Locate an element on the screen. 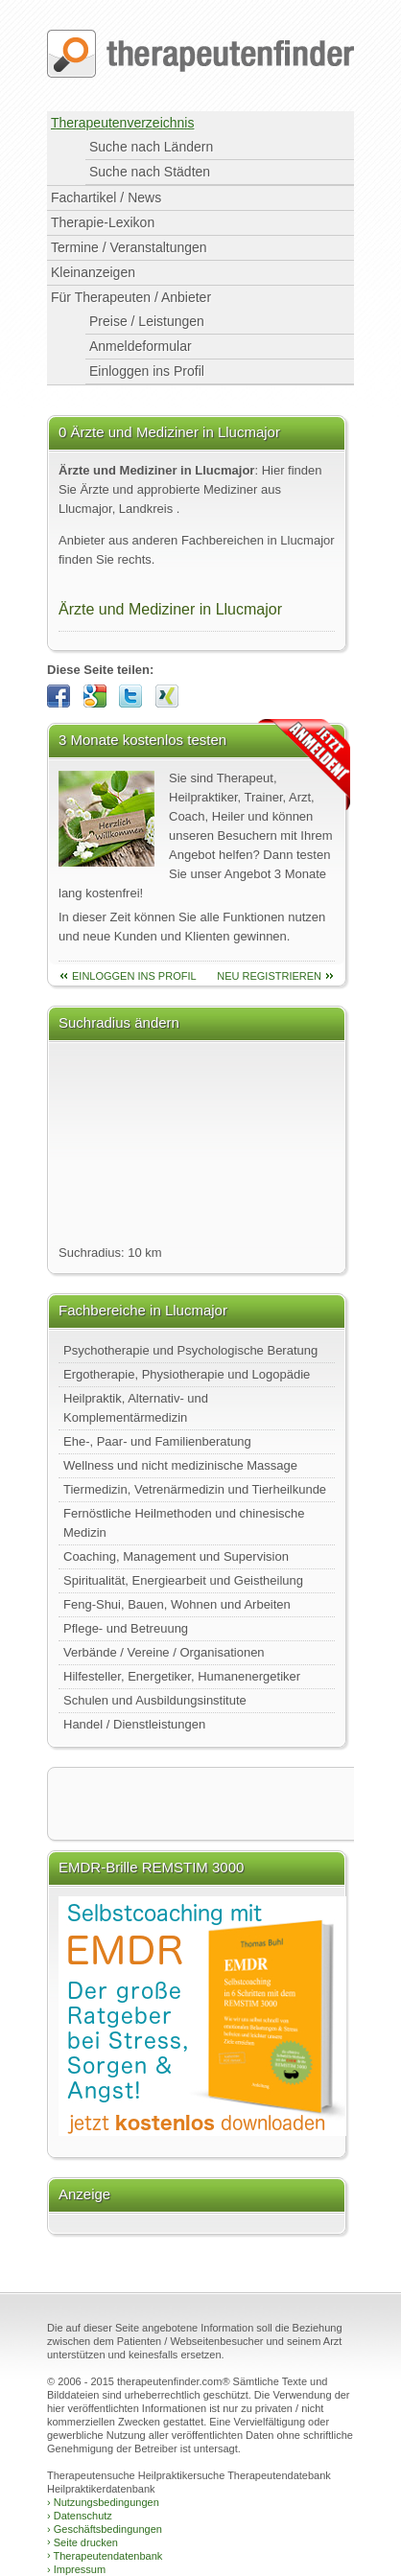 The image size is (401, 2576). Tiermedizin, Vetrenärmedizin und Tierheilkunde is located at coordinates (194, 1489).